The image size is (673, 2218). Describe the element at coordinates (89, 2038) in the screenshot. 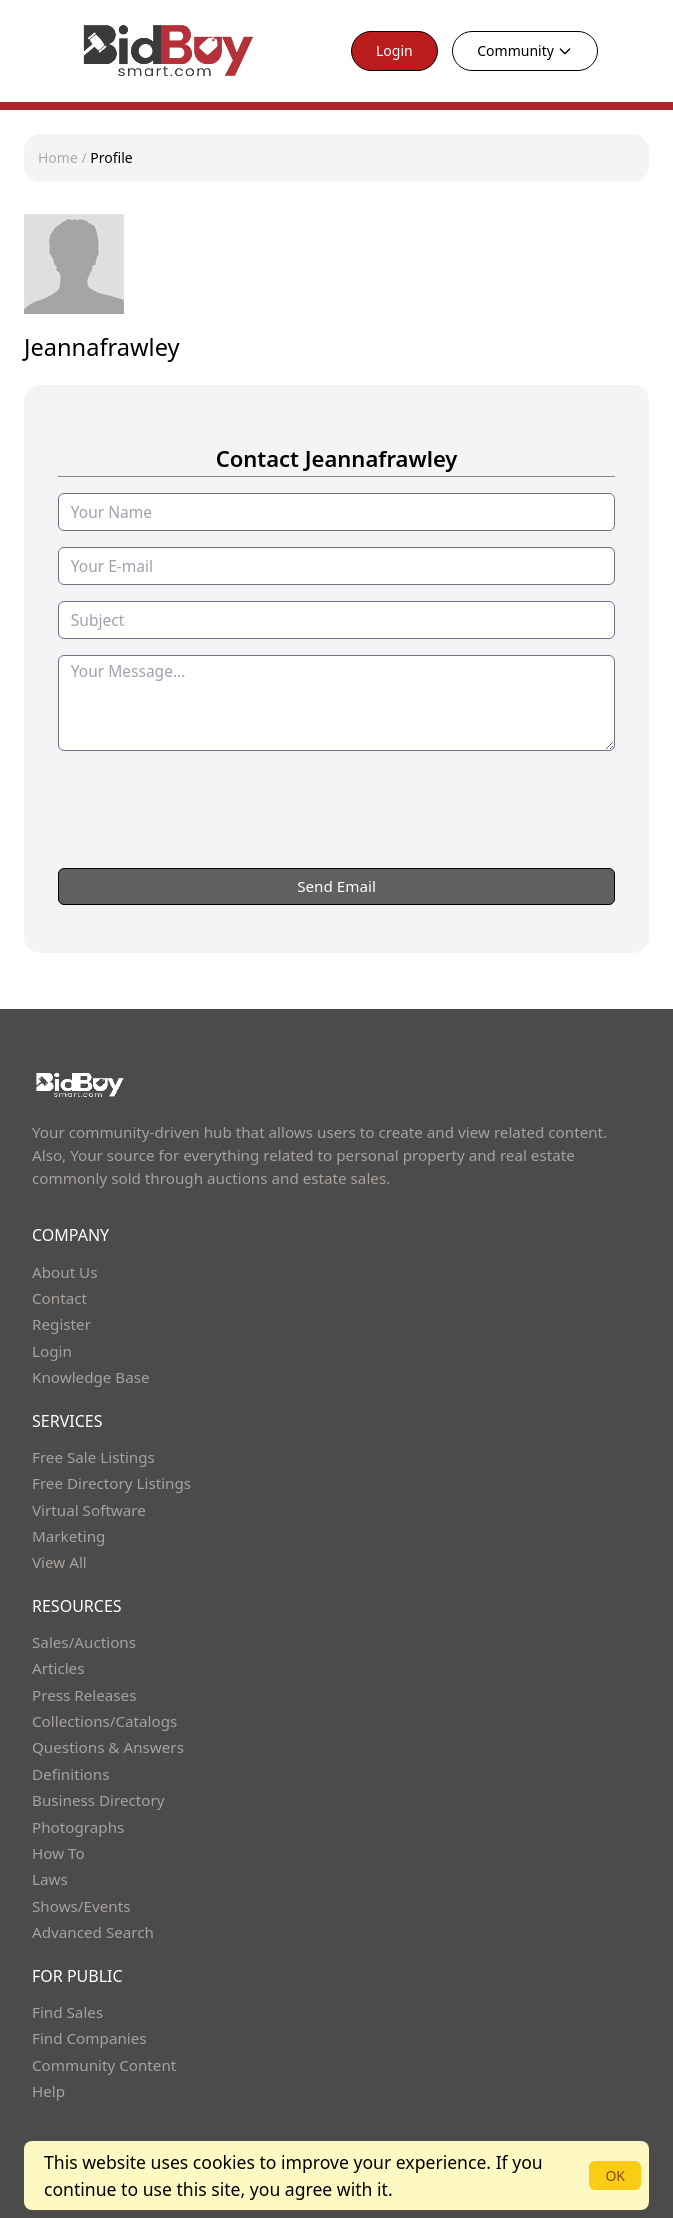

I see `Find Companies` at that location.